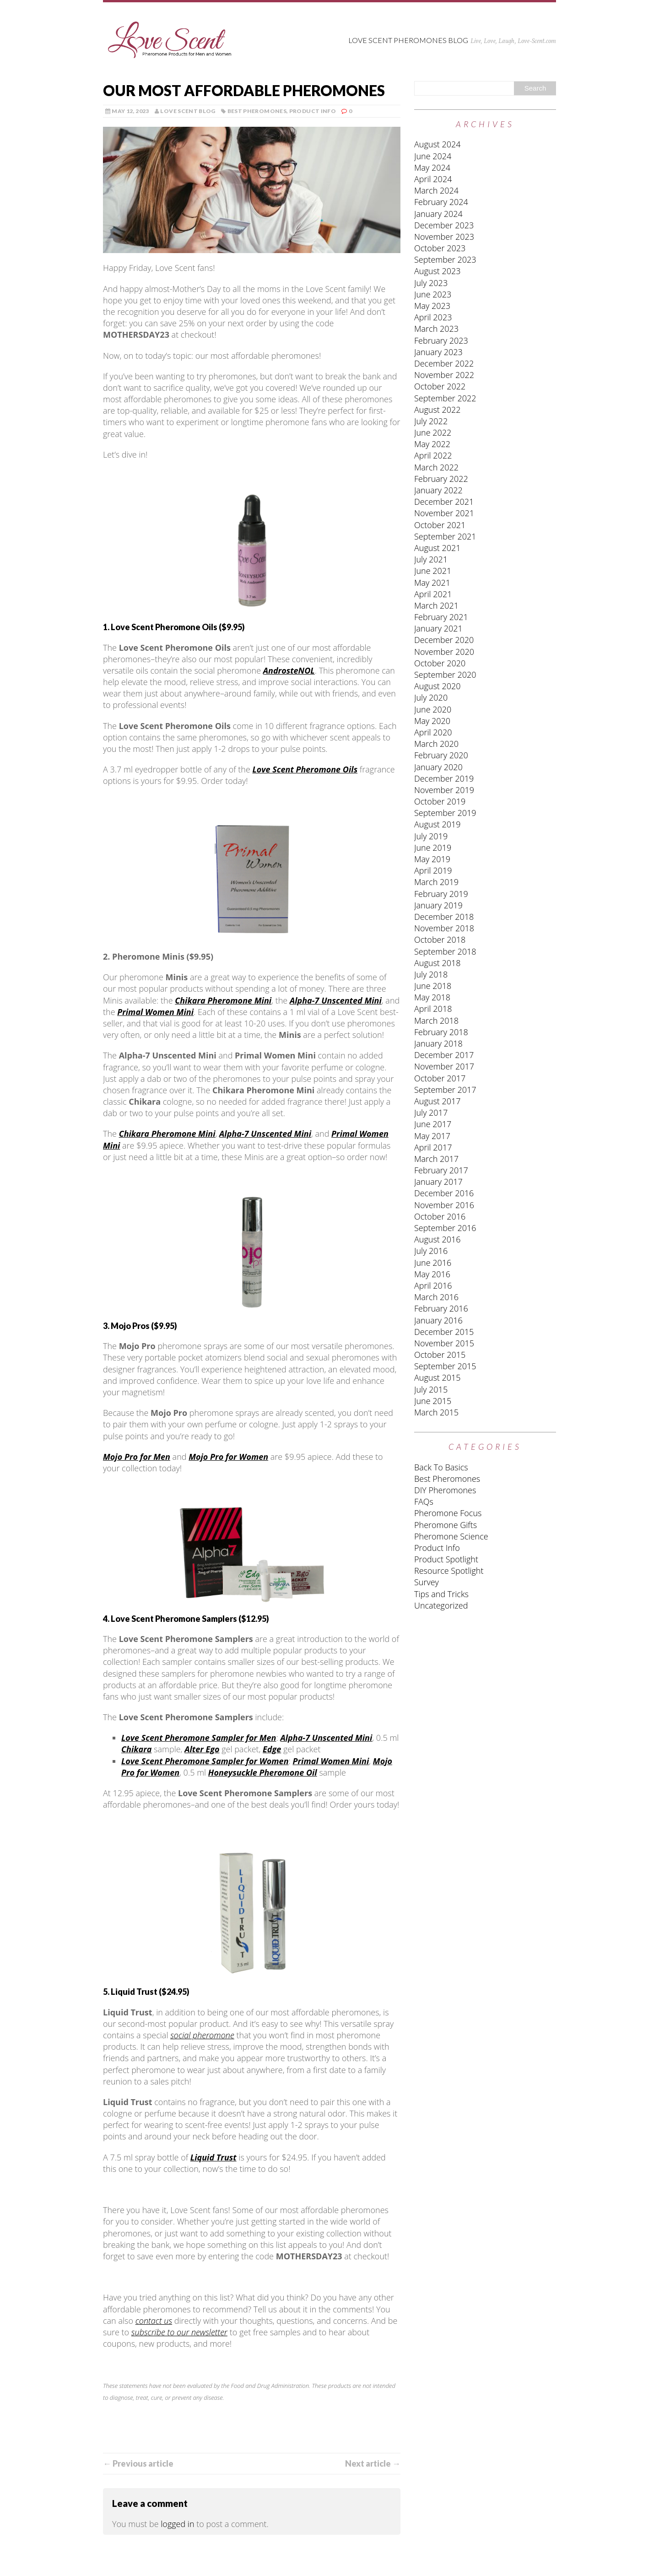  Describe the element at coordinates (437, 270) in the screenshot. I see `August 2023` at that location.